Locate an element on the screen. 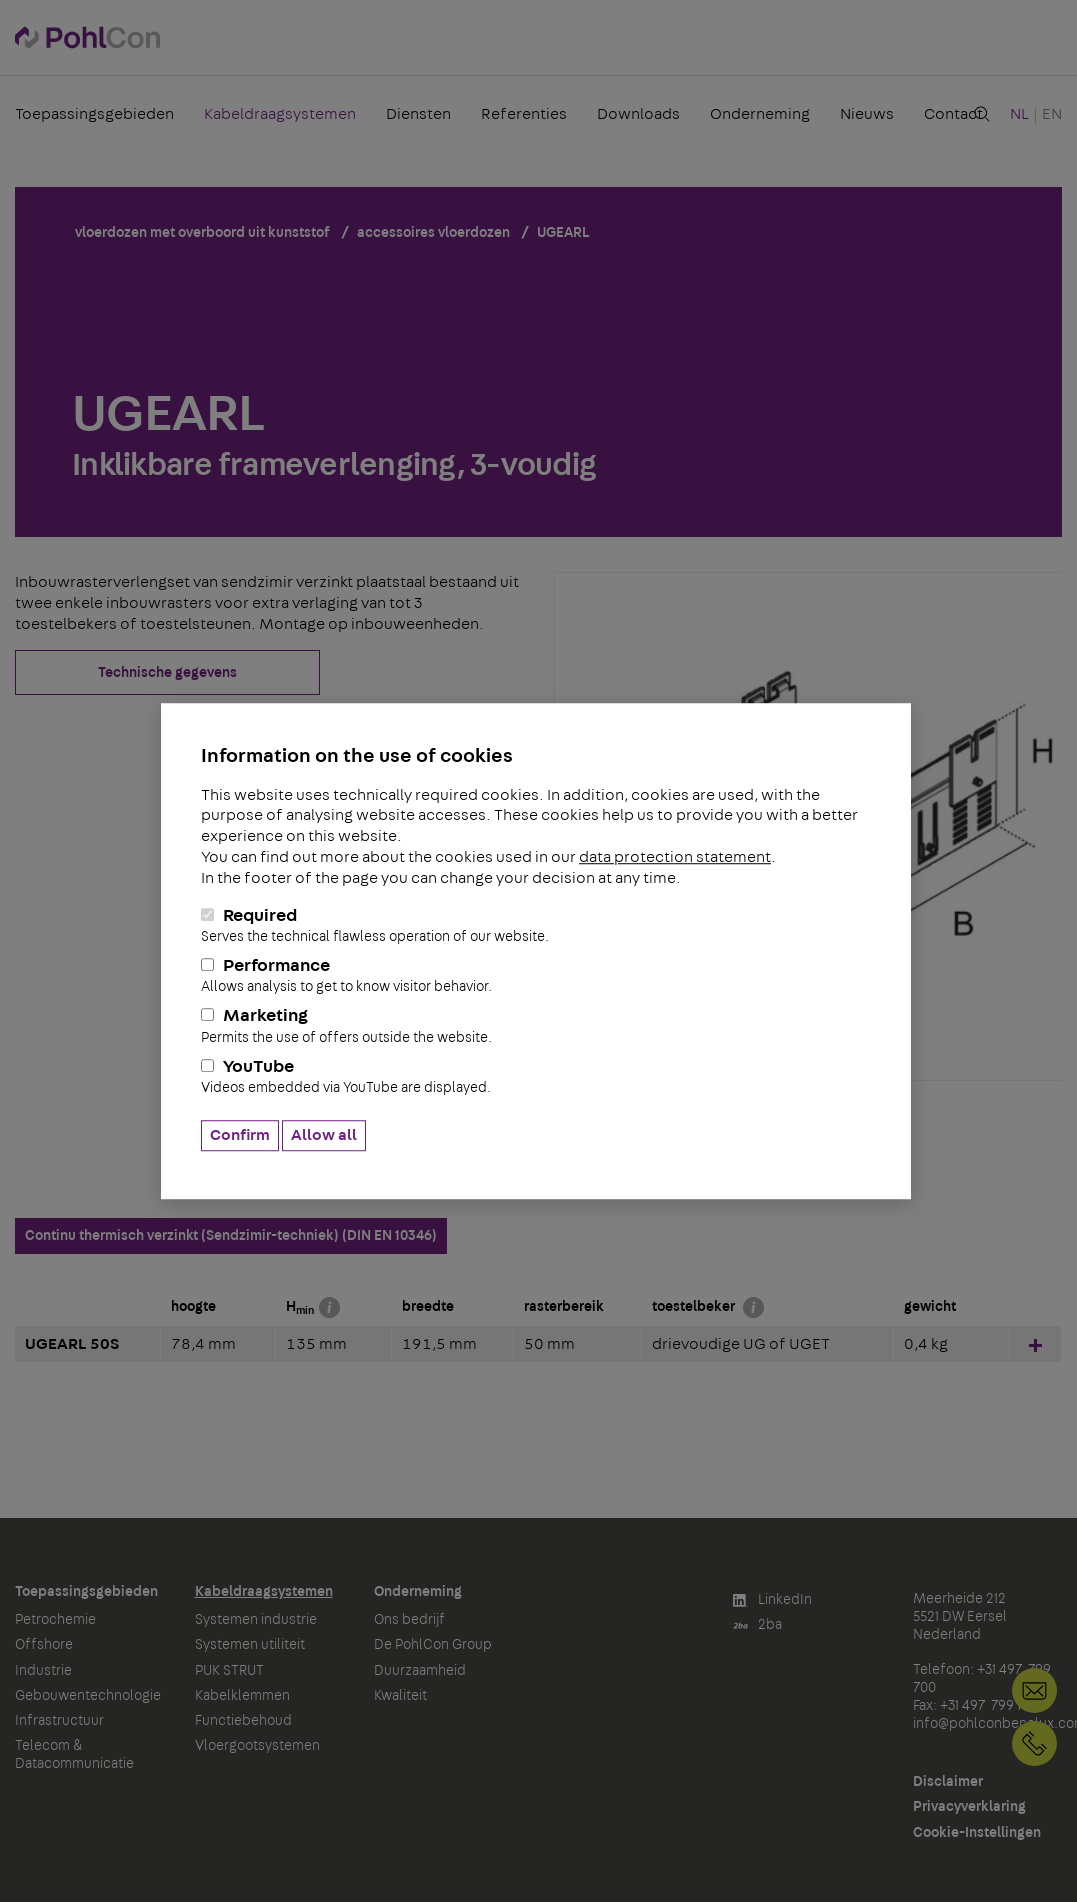 The image size is (1077, 1902). Infrastructuur is located at coordinates (59, 1721).